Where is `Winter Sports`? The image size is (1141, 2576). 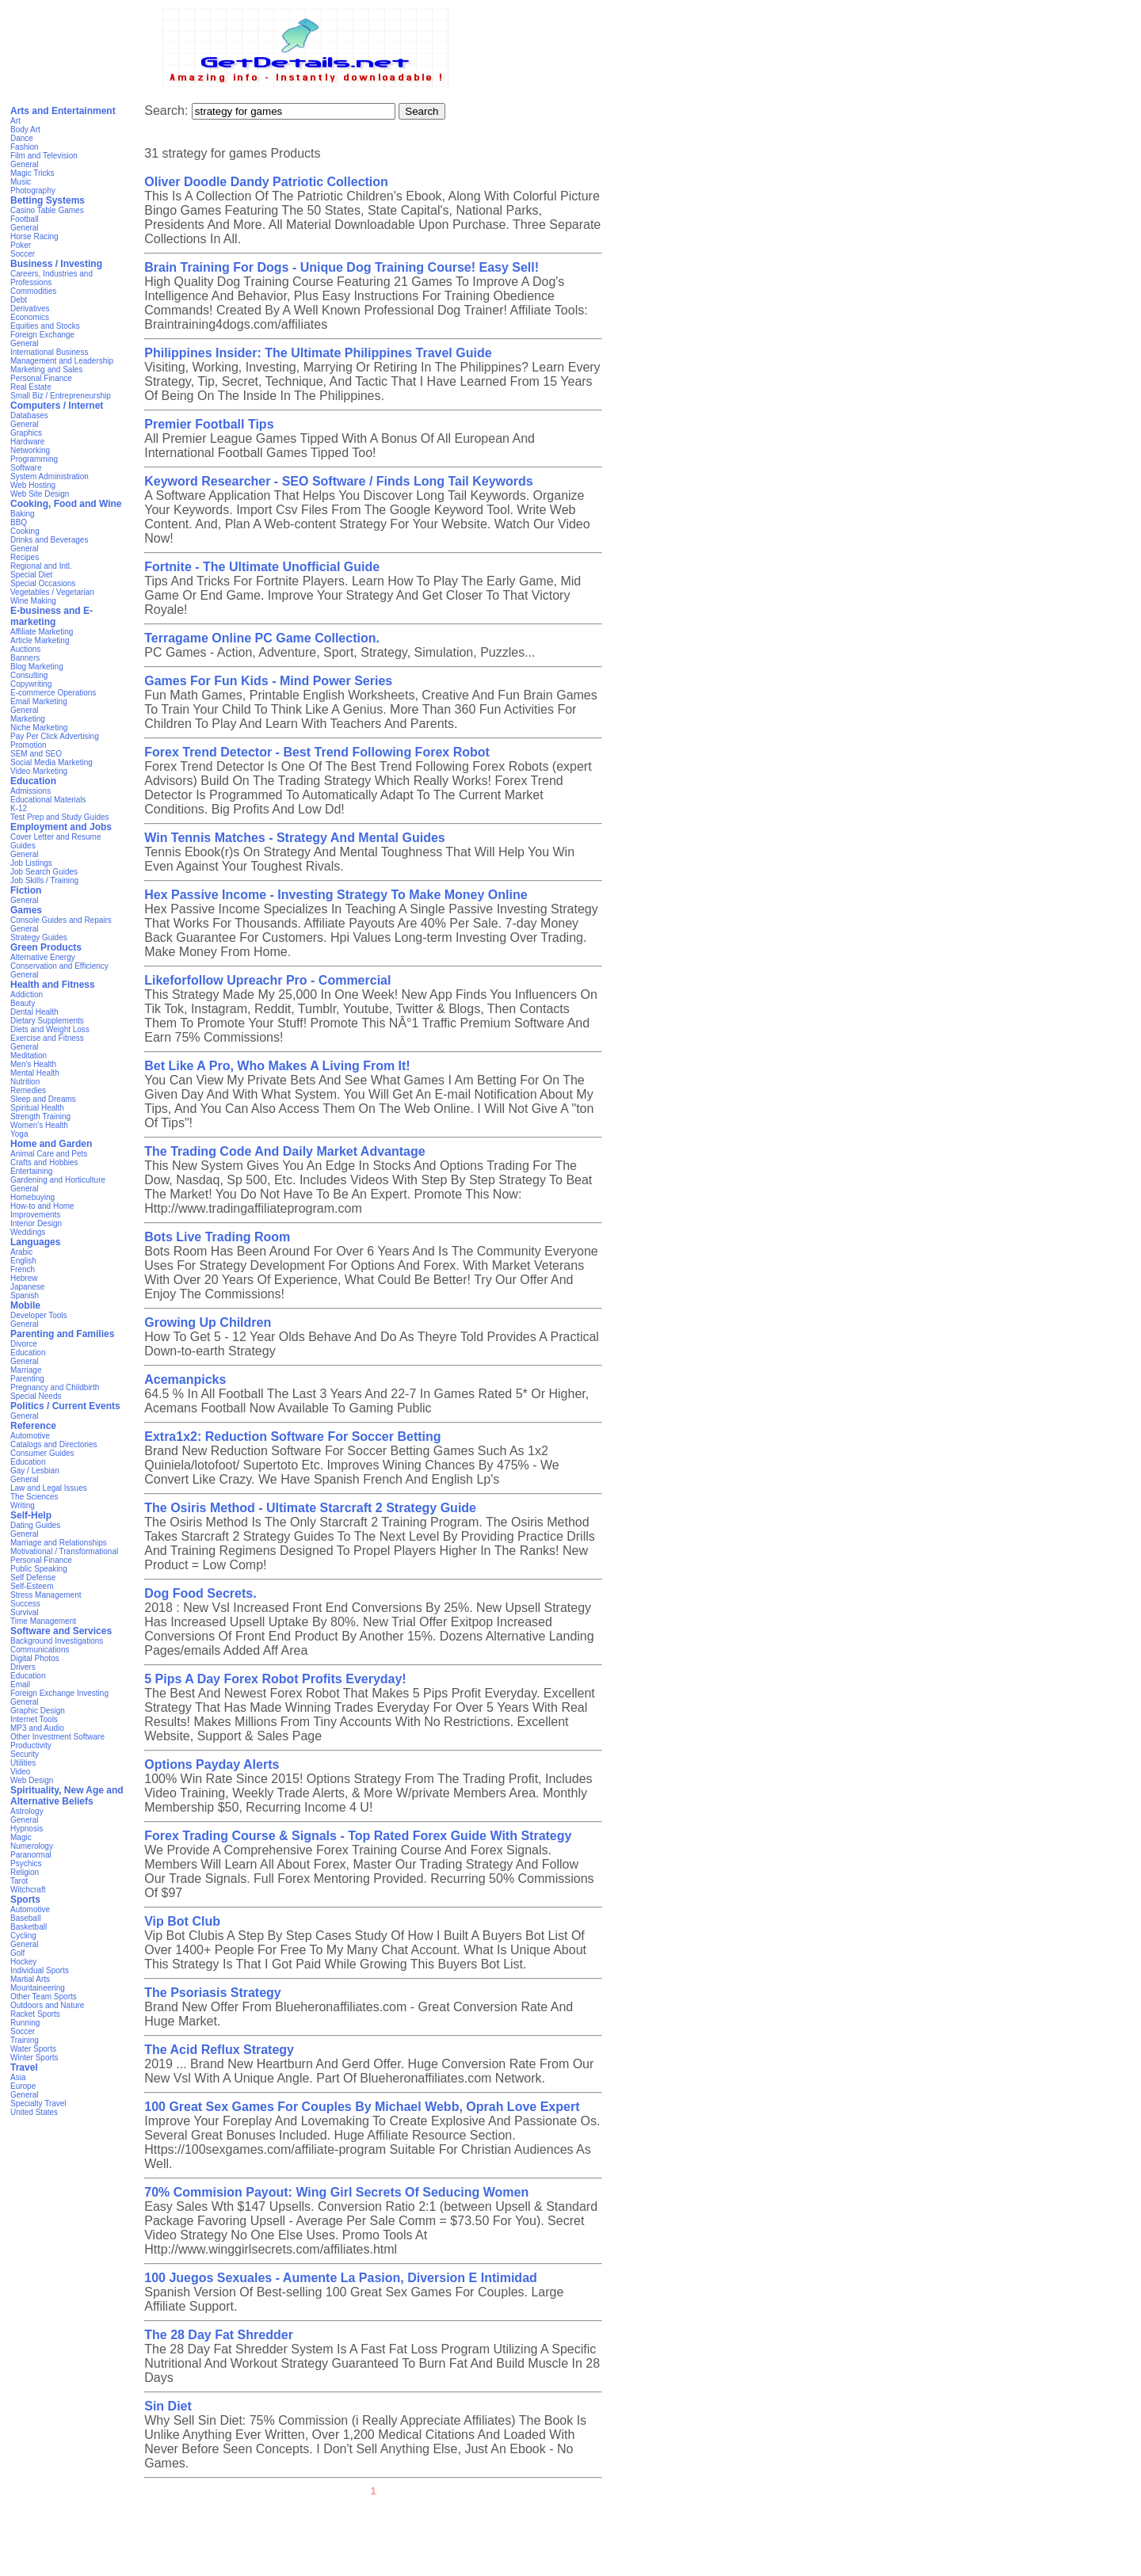 Winter Sports is located at coordinates (34, 2057).